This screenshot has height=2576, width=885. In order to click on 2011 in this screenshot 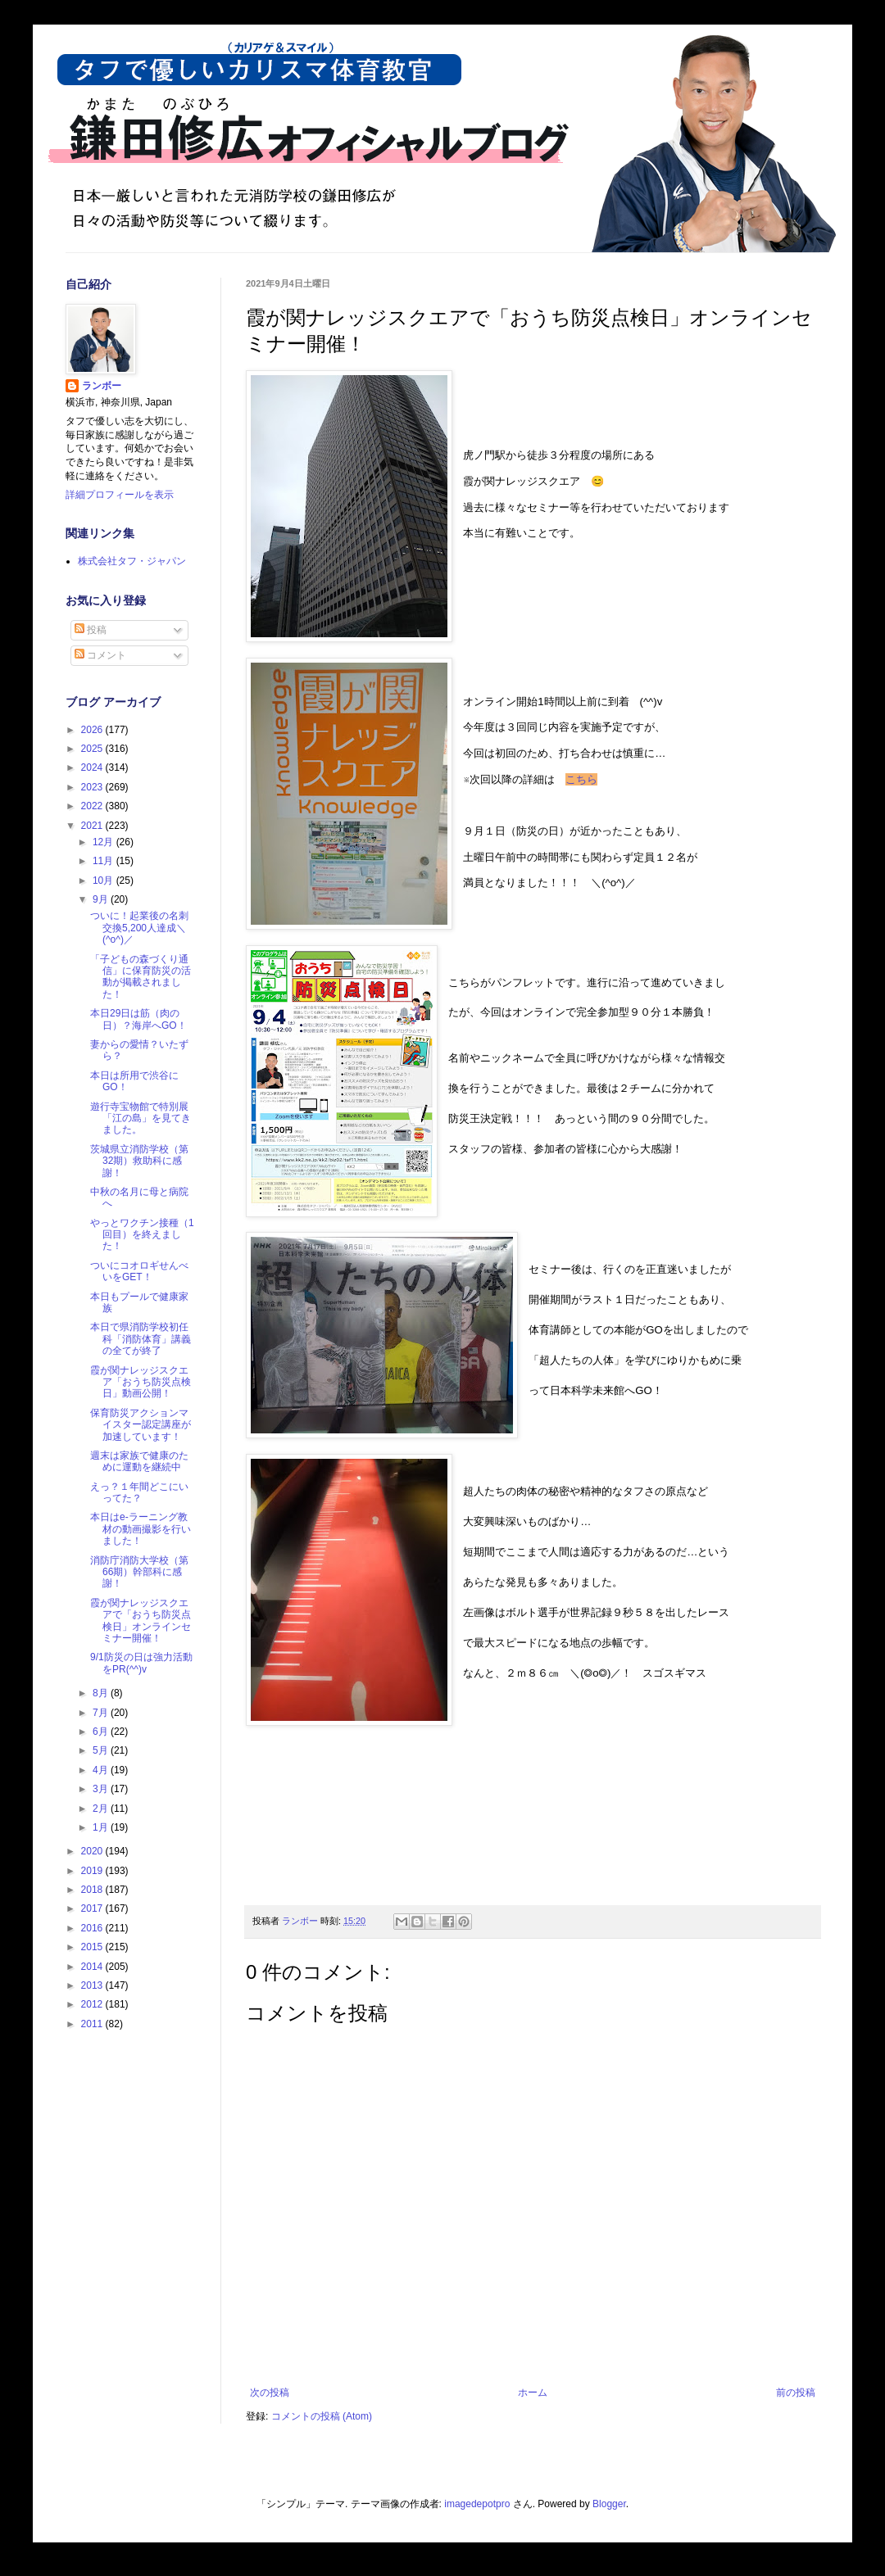, I will do `click(93, 2024)`.